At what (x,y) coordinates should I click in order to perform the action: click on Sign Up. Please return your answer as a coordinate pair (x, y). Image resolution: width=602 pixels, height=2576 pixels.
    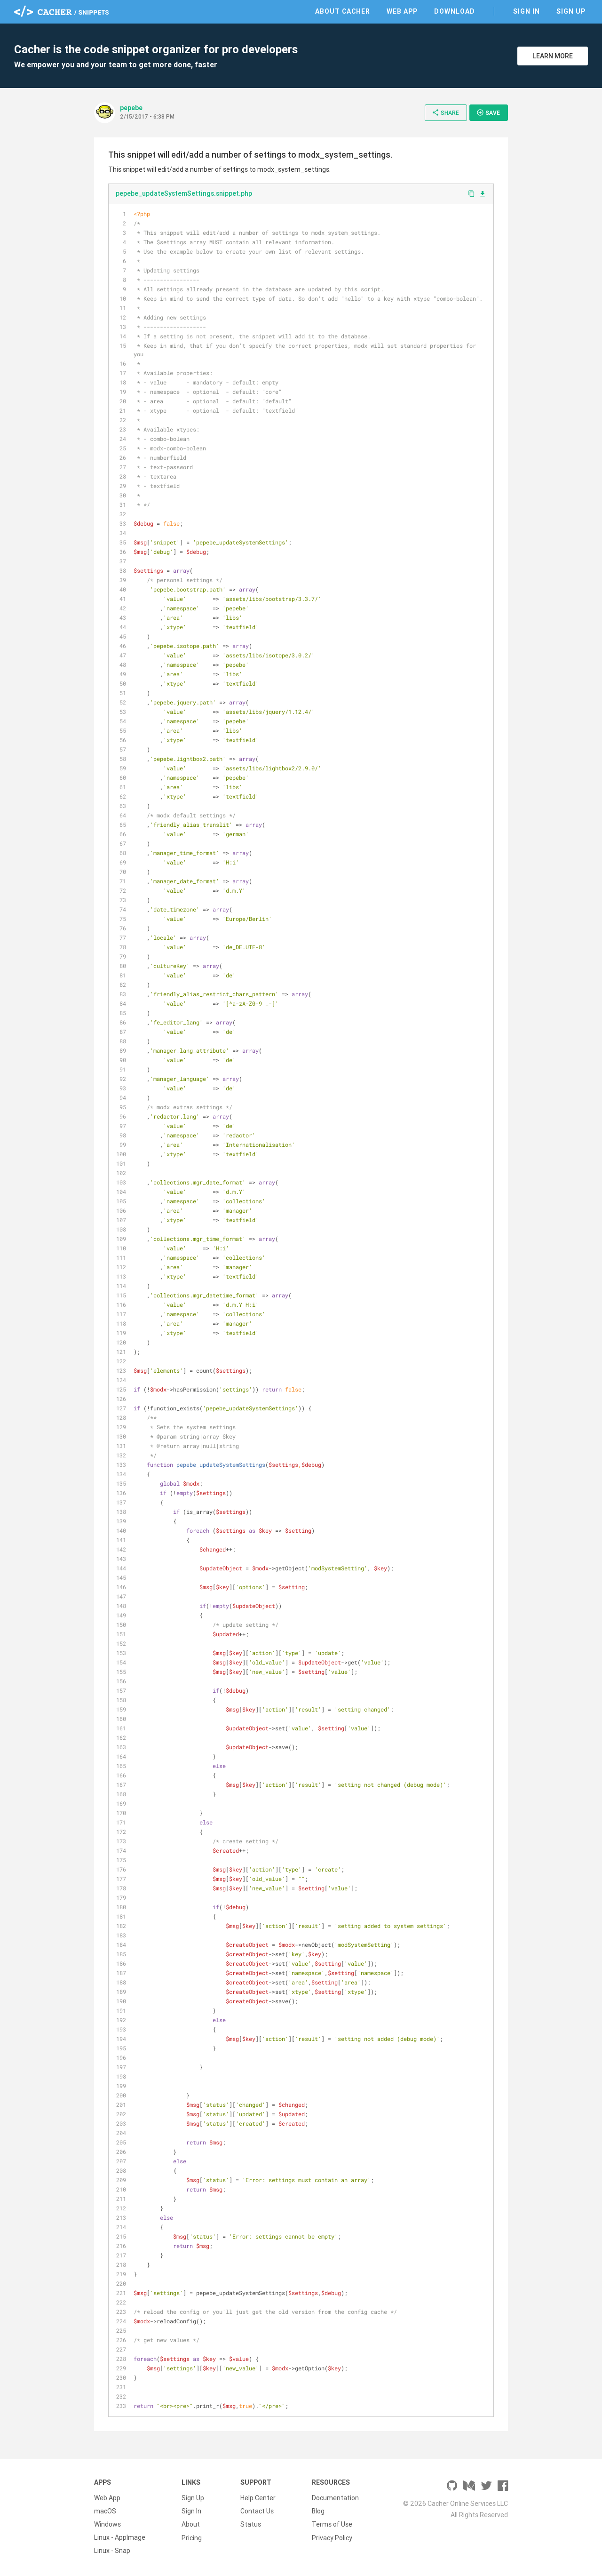
    Looking at the image, I should click on (571, 11).